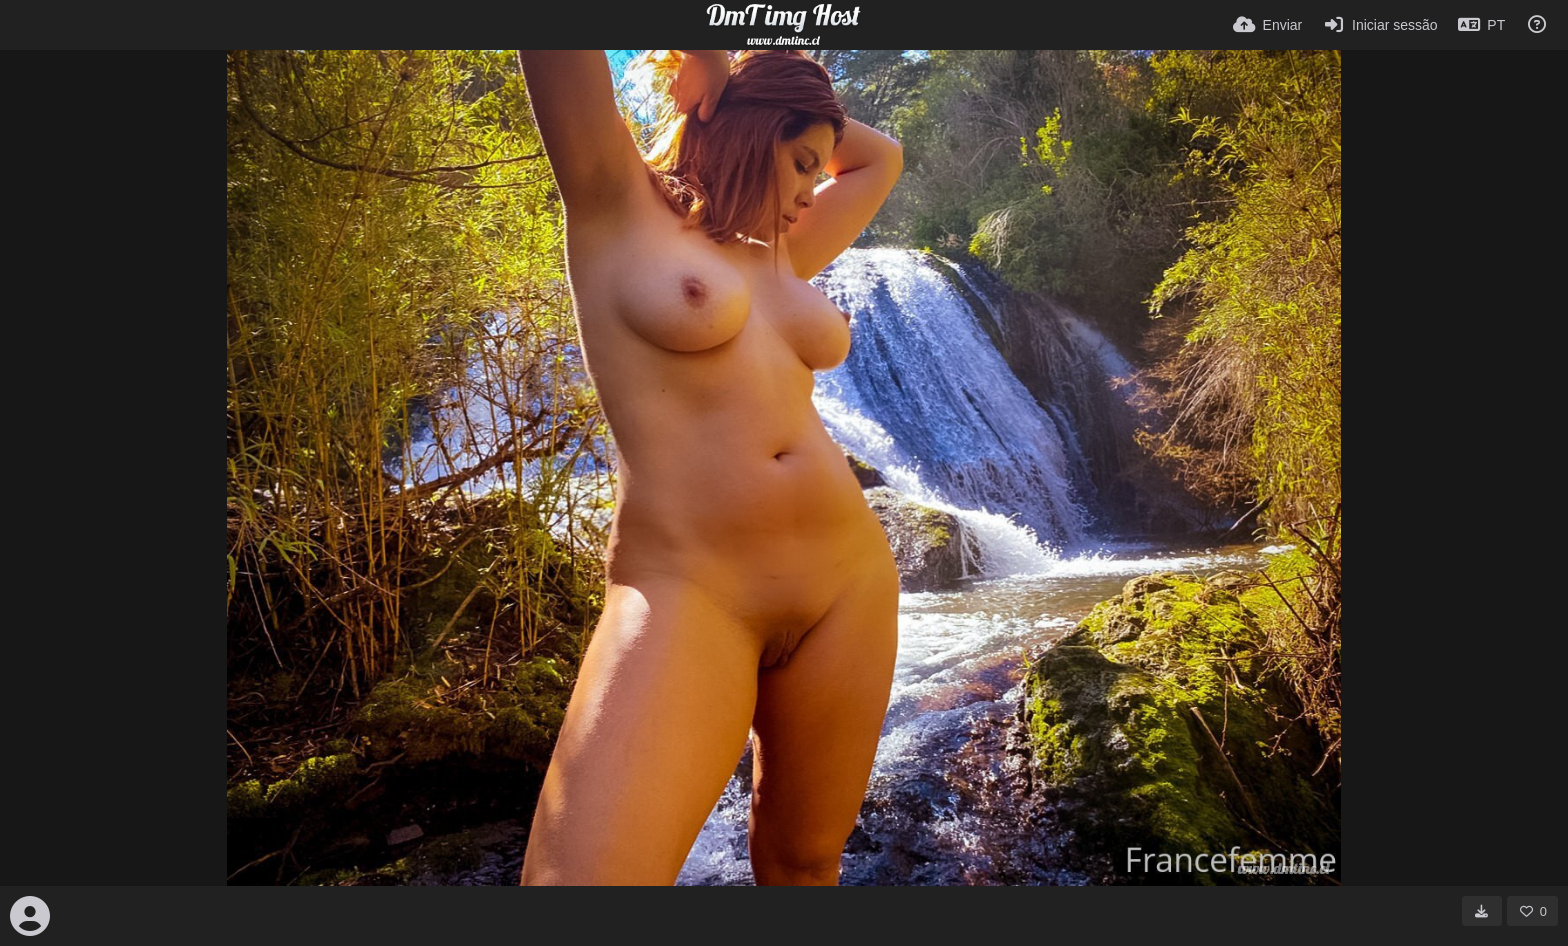 This screenshot has height=946, width=1568. I want to click on [Enviar], so click(1267, 25).